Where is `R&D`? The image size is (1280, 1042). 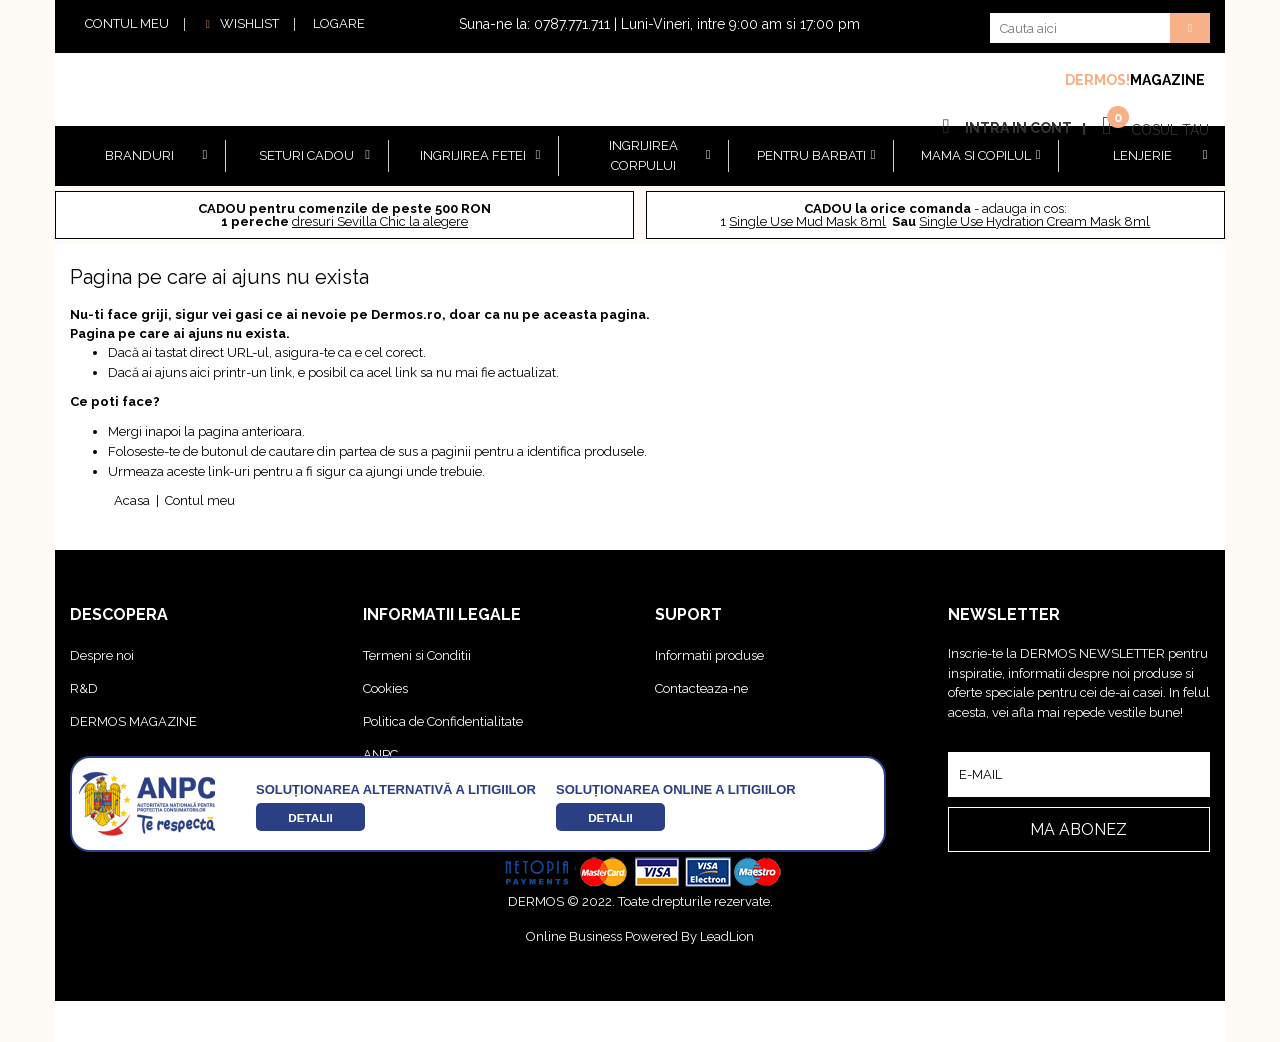
R&D is located at coordinates (84, 688).